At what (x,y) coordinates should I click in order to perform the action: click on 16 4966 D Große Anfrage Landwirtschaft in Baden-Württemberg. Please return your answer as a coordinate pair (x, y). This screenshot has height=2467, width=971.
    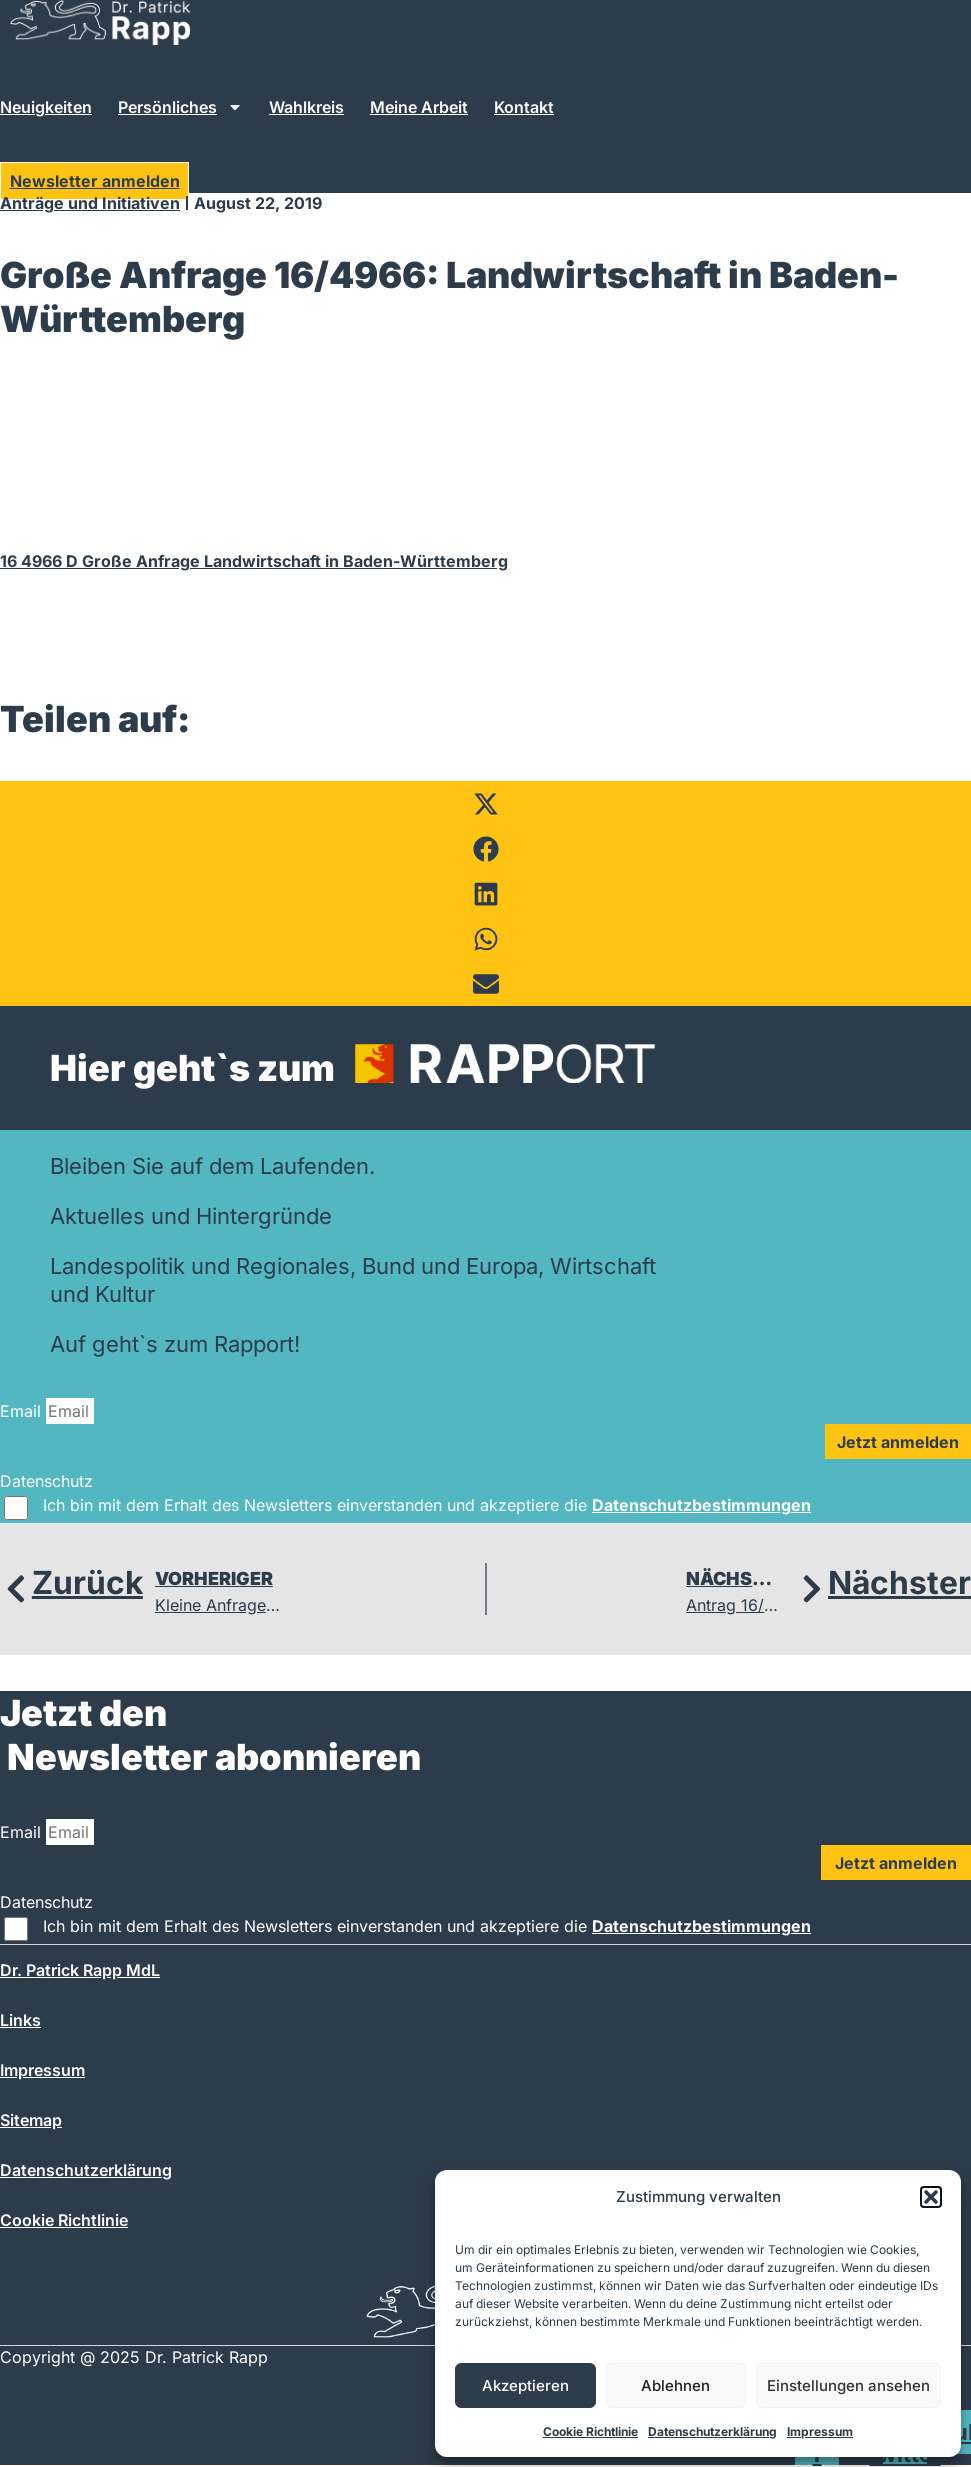
    Looking at the image, I should click on (254, 561).